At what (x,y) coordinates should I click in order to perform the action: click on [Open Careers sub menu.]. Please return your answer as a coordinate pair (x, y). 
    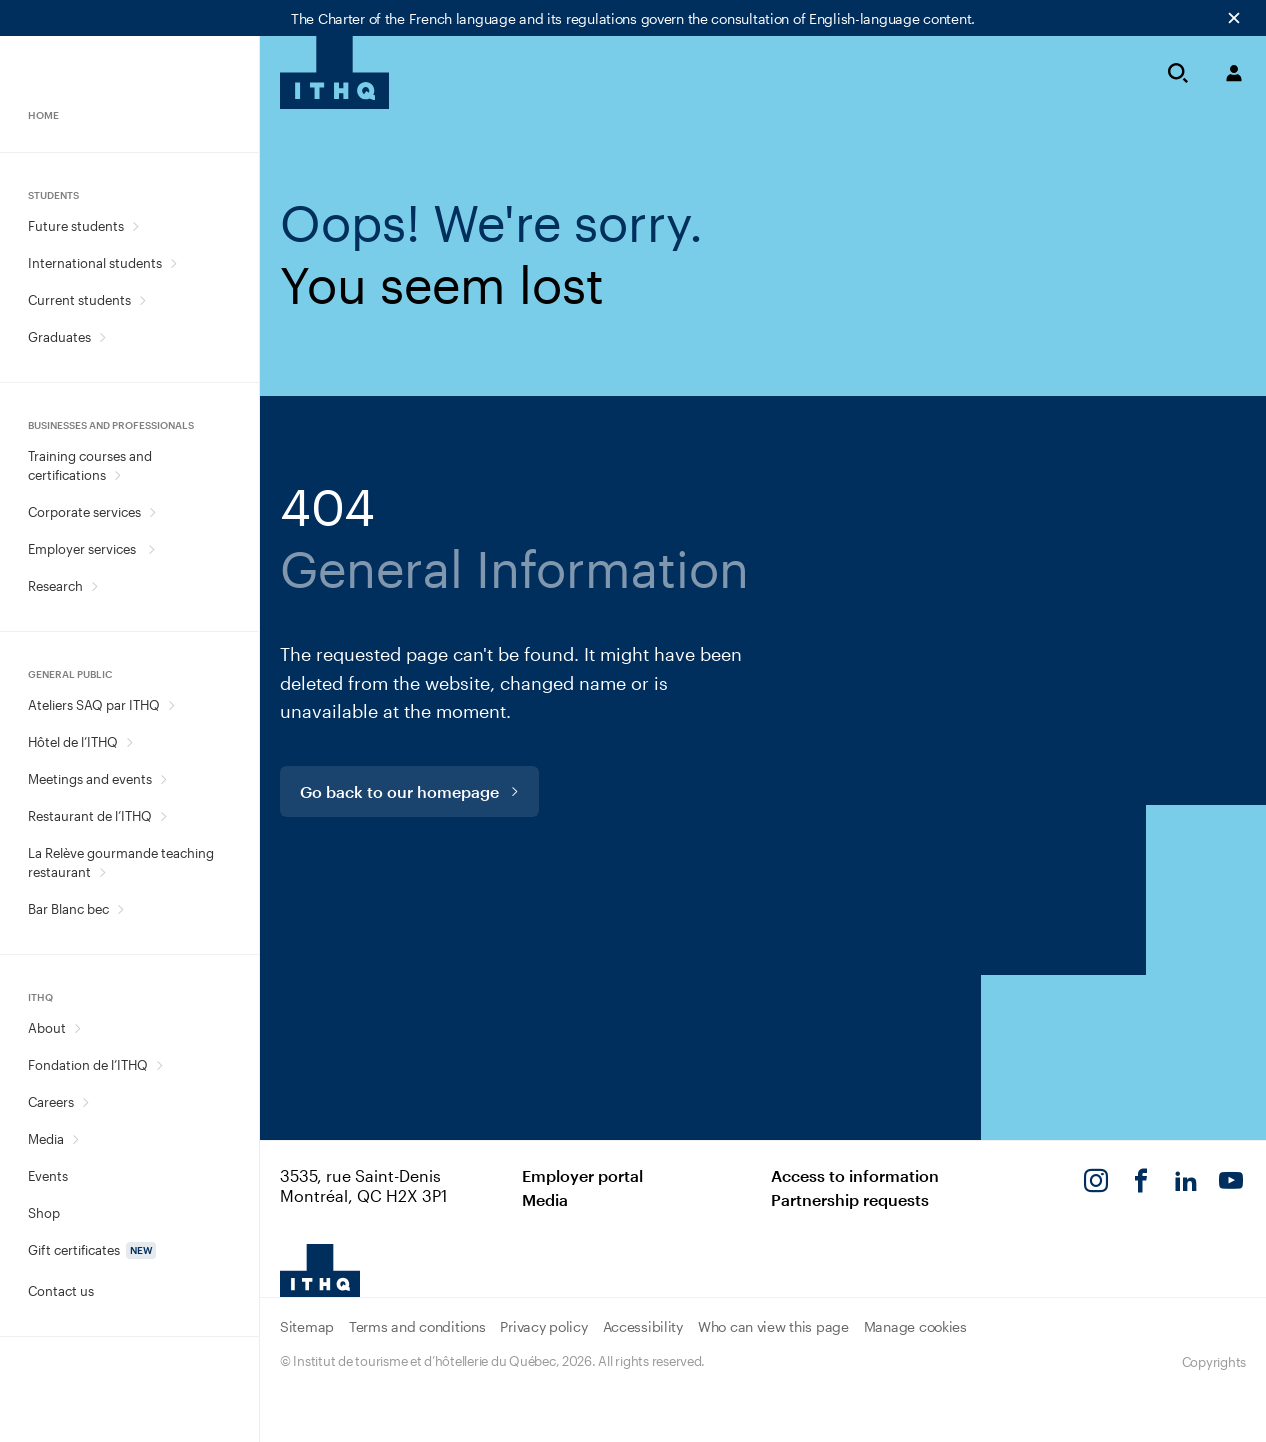
    Looking at the image, I should click on (85, 1102).